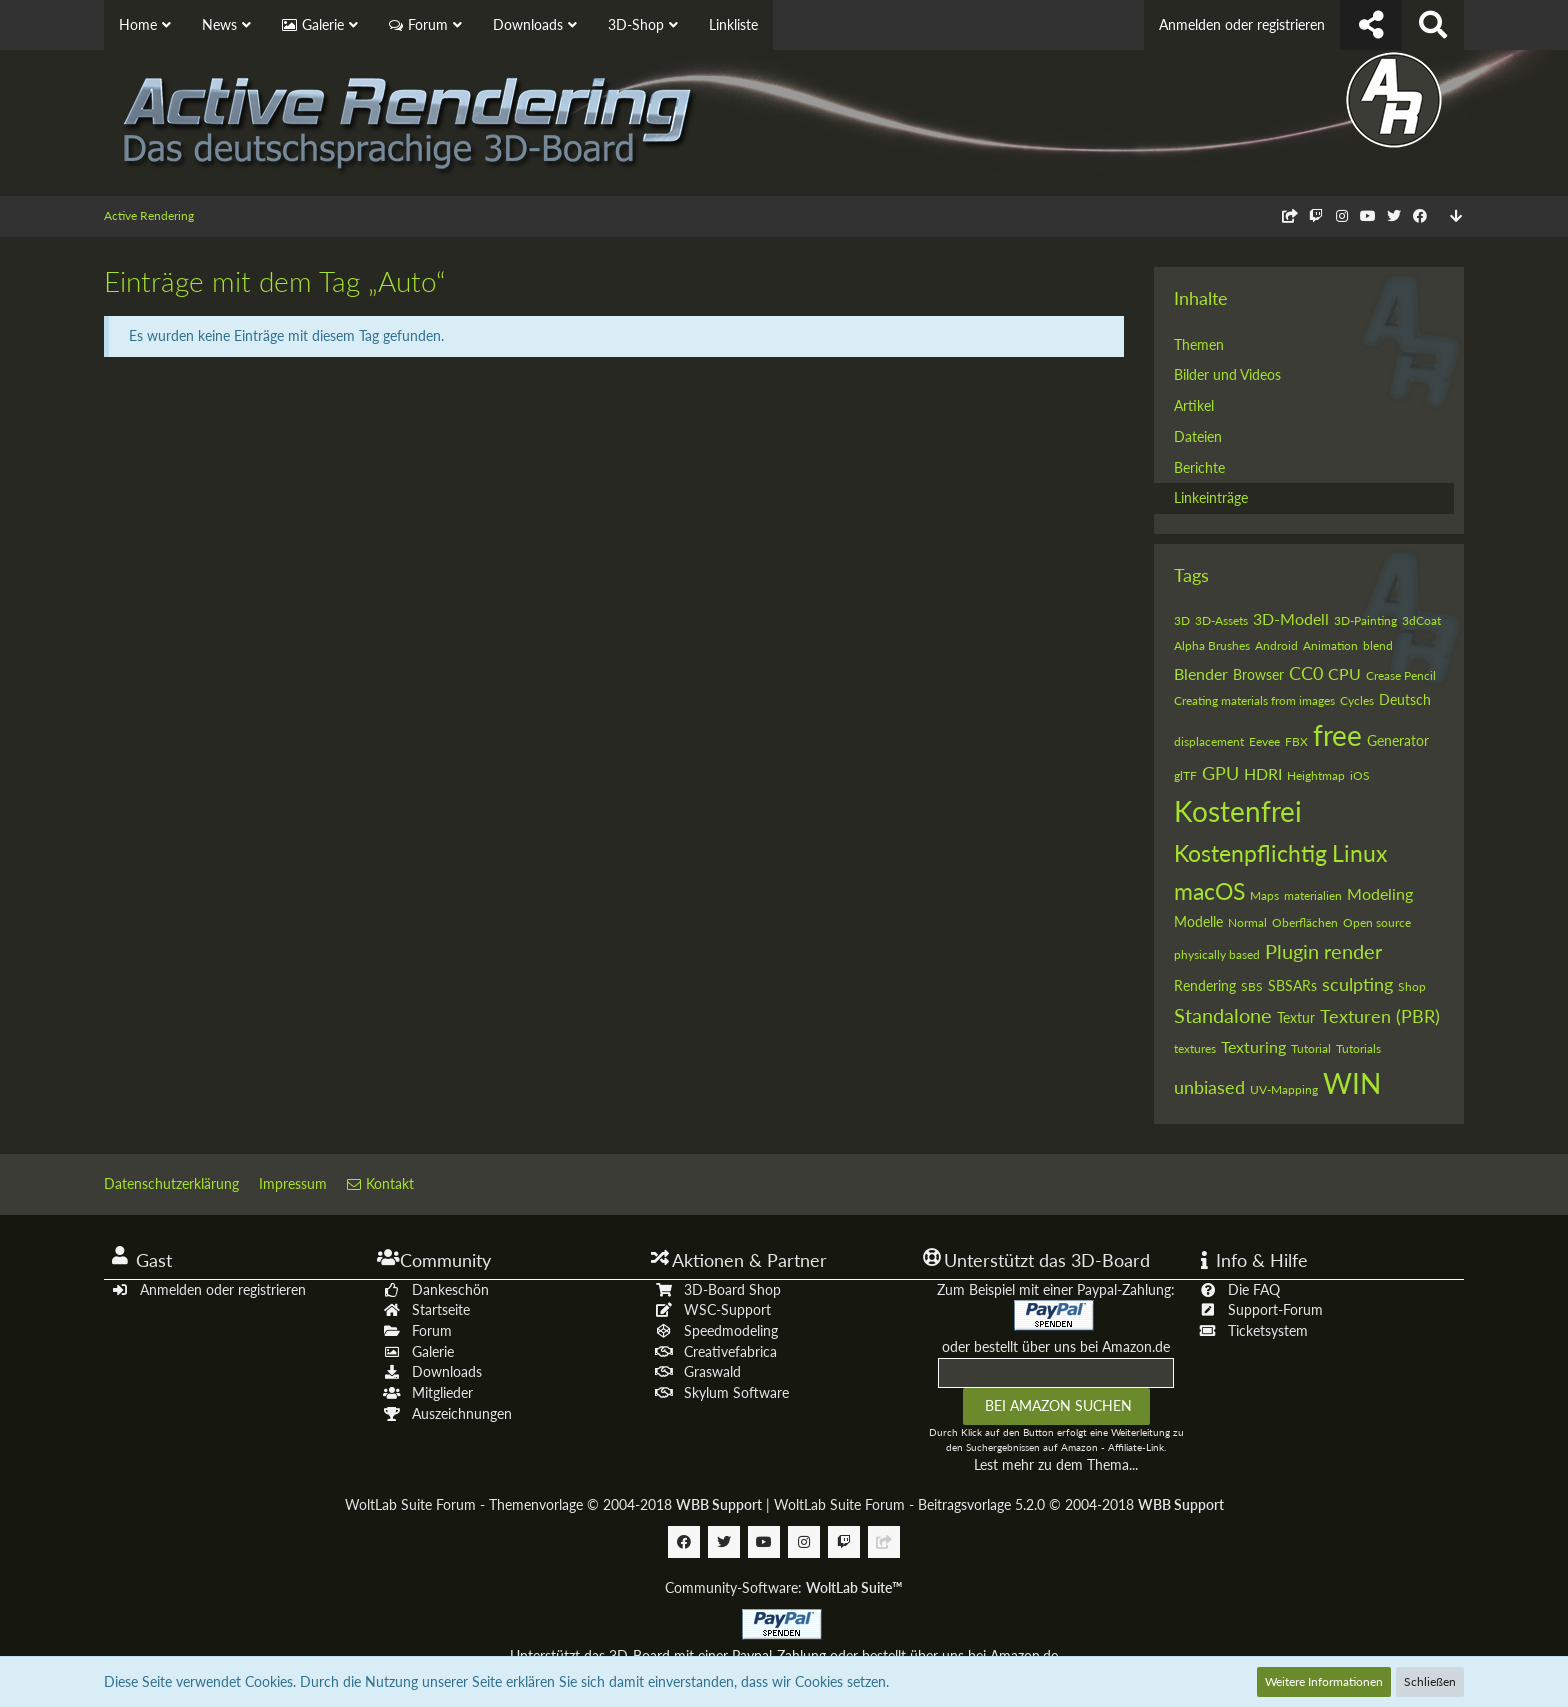  Describe the element at coordinates (1405, 699) in the screenshot. I see `Deutsch` at that location.